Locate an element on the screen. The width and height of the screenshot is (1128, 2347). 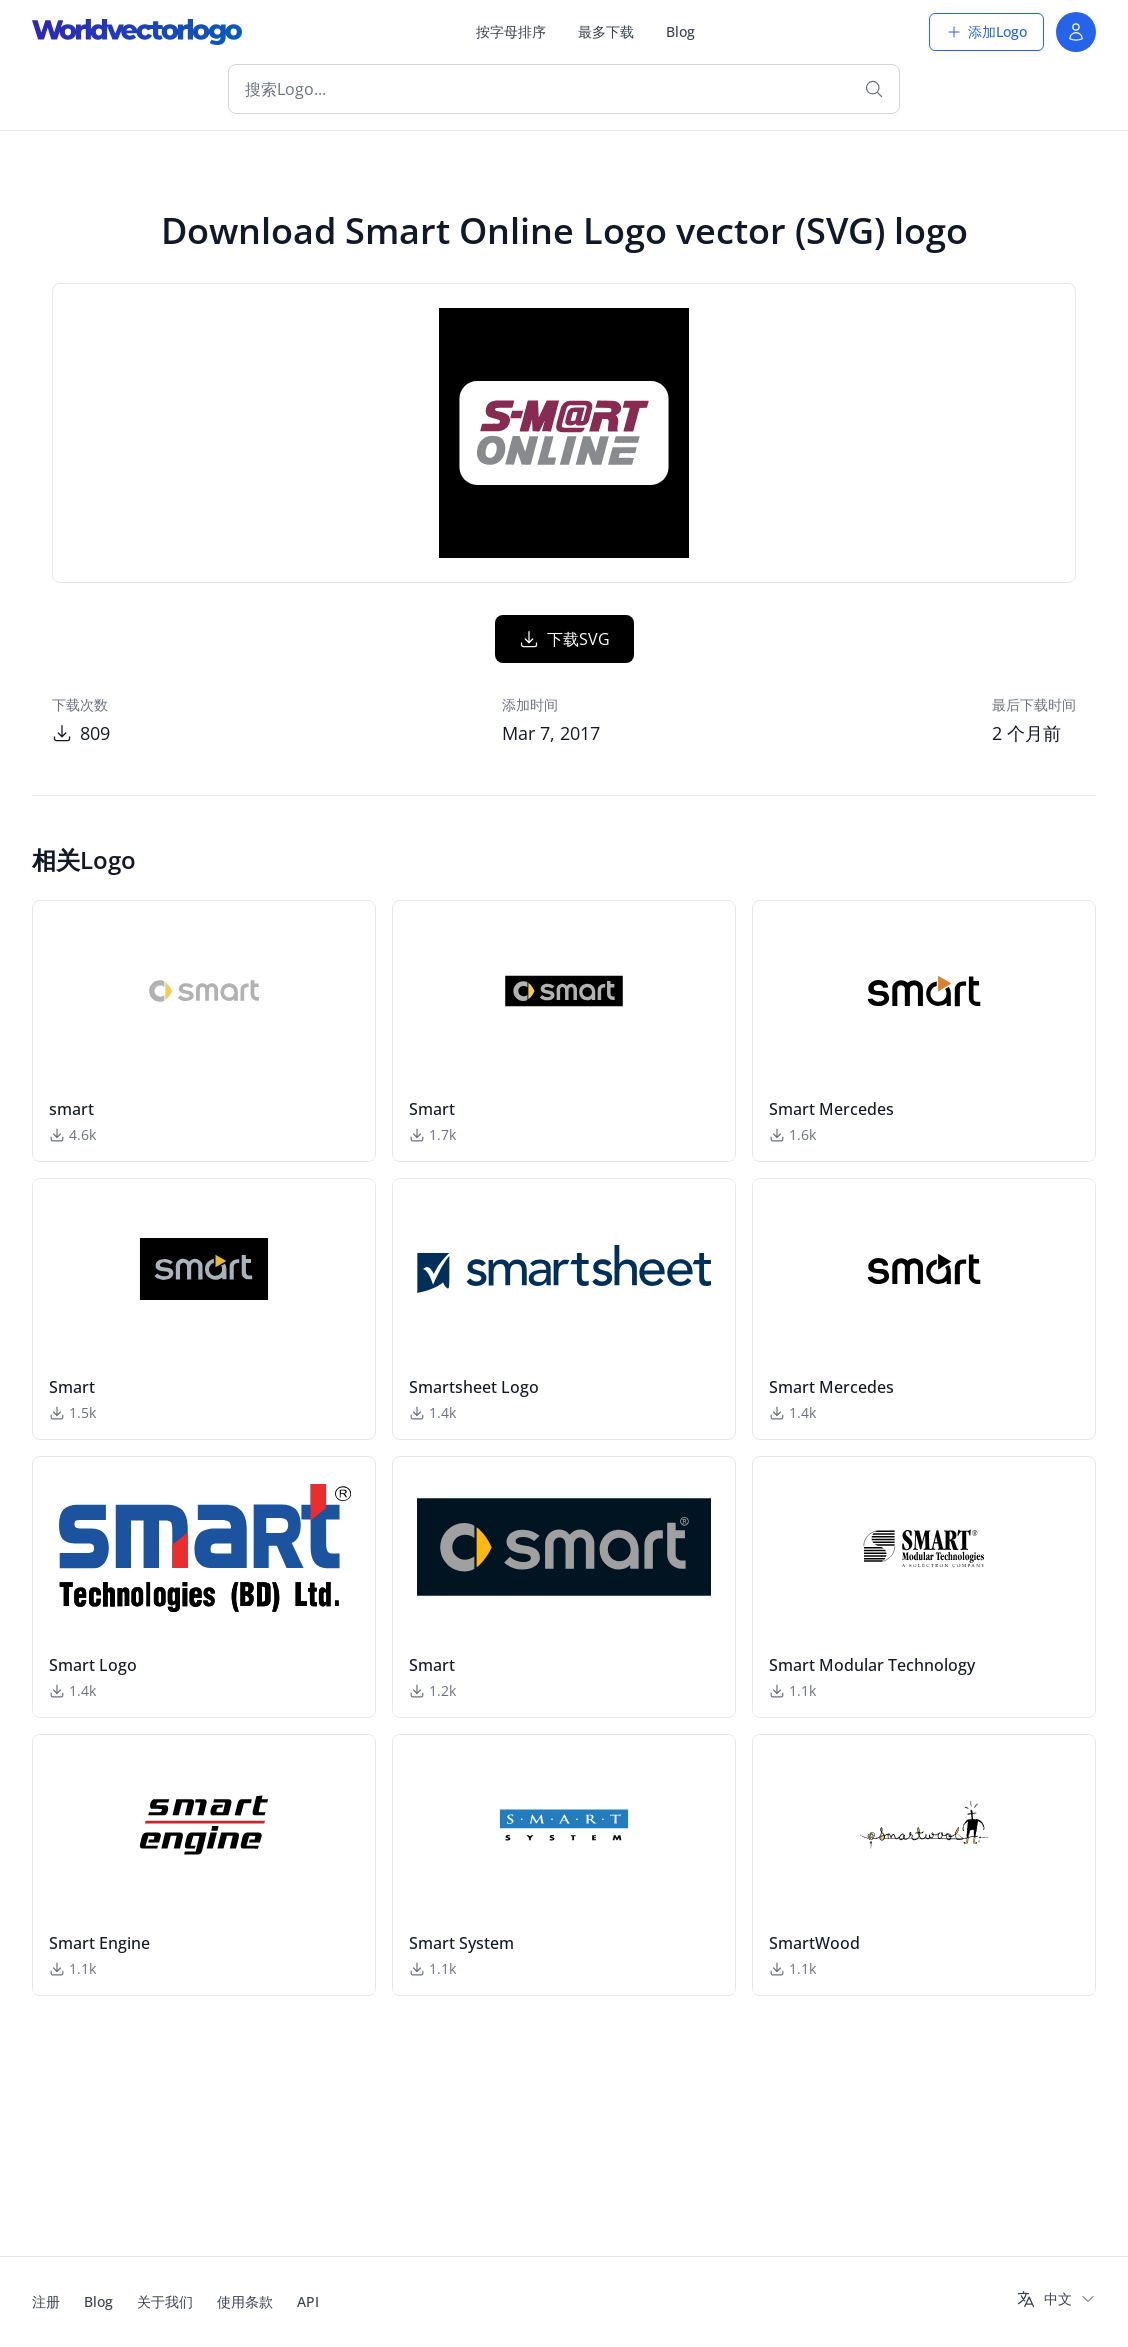
使用条款 is located at coordinates (245, 2301).